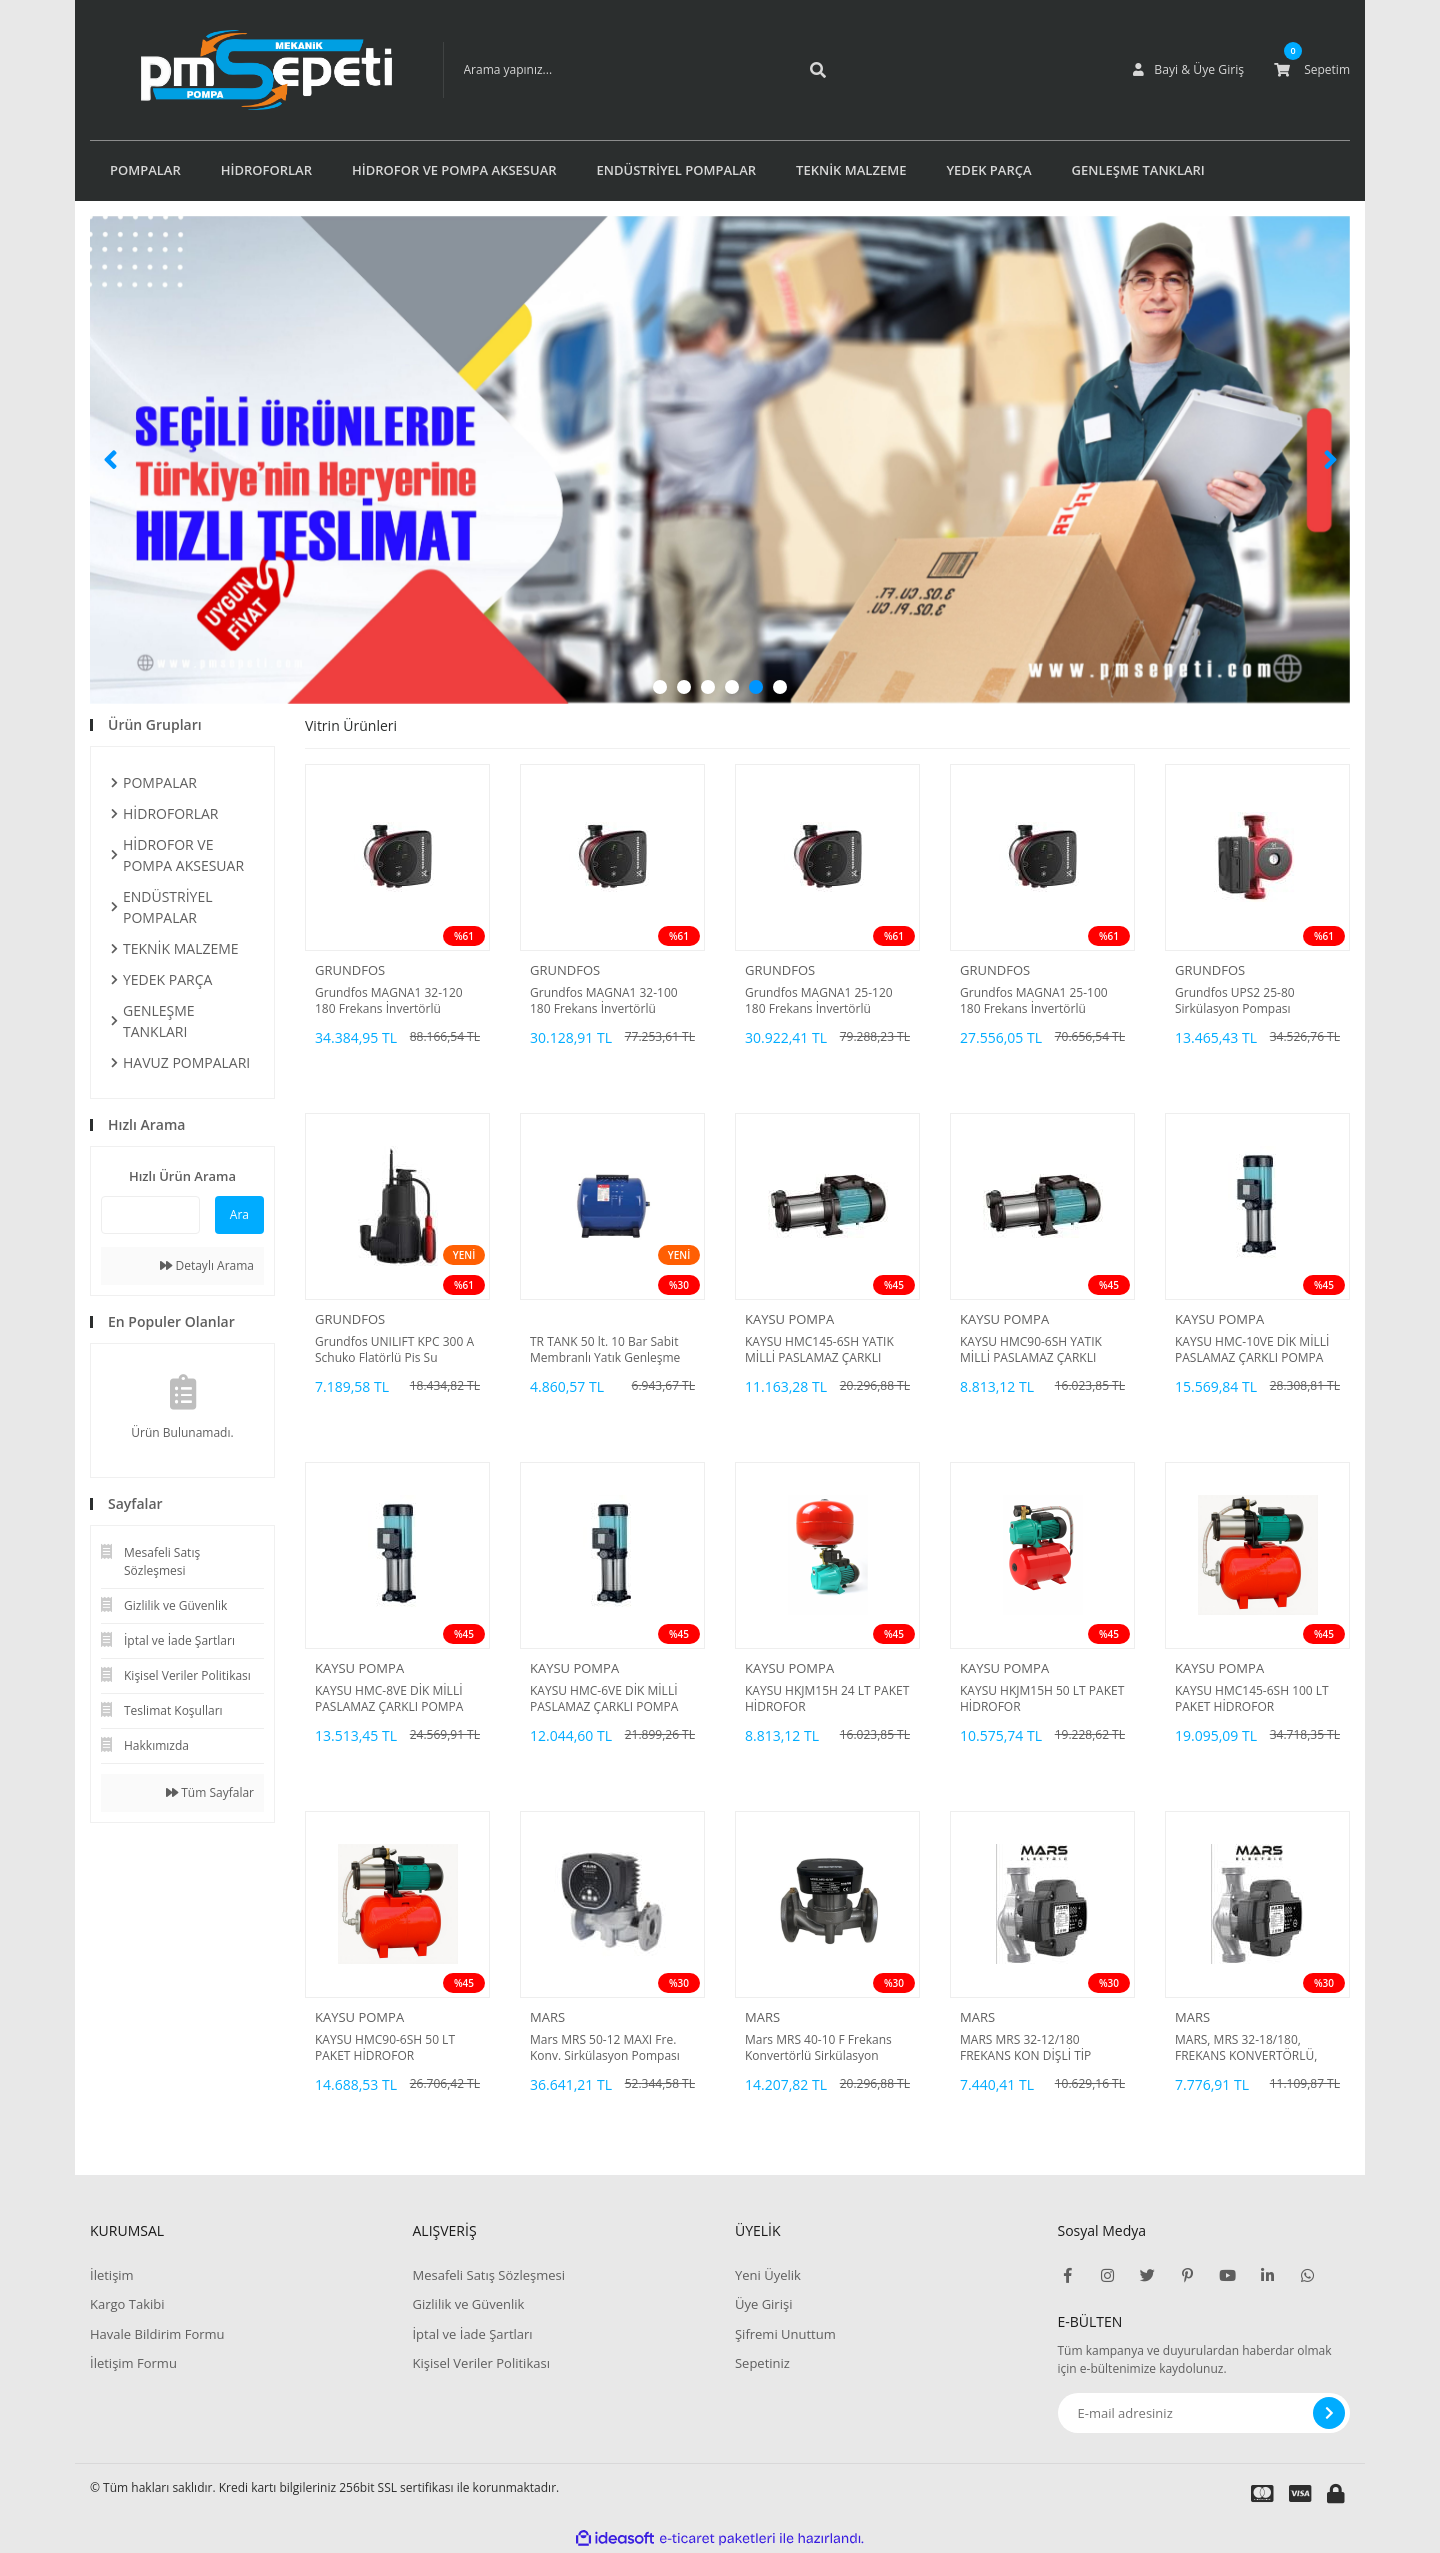 The width and height of the screenshot is (1440, 2553). Describe the element at coordinates (1252, 1350) in the screenshot. I see `KAYSU HMC-10VE DİK MİLLİ PASLAMAZ ÇARKLI POMPA` at that location.